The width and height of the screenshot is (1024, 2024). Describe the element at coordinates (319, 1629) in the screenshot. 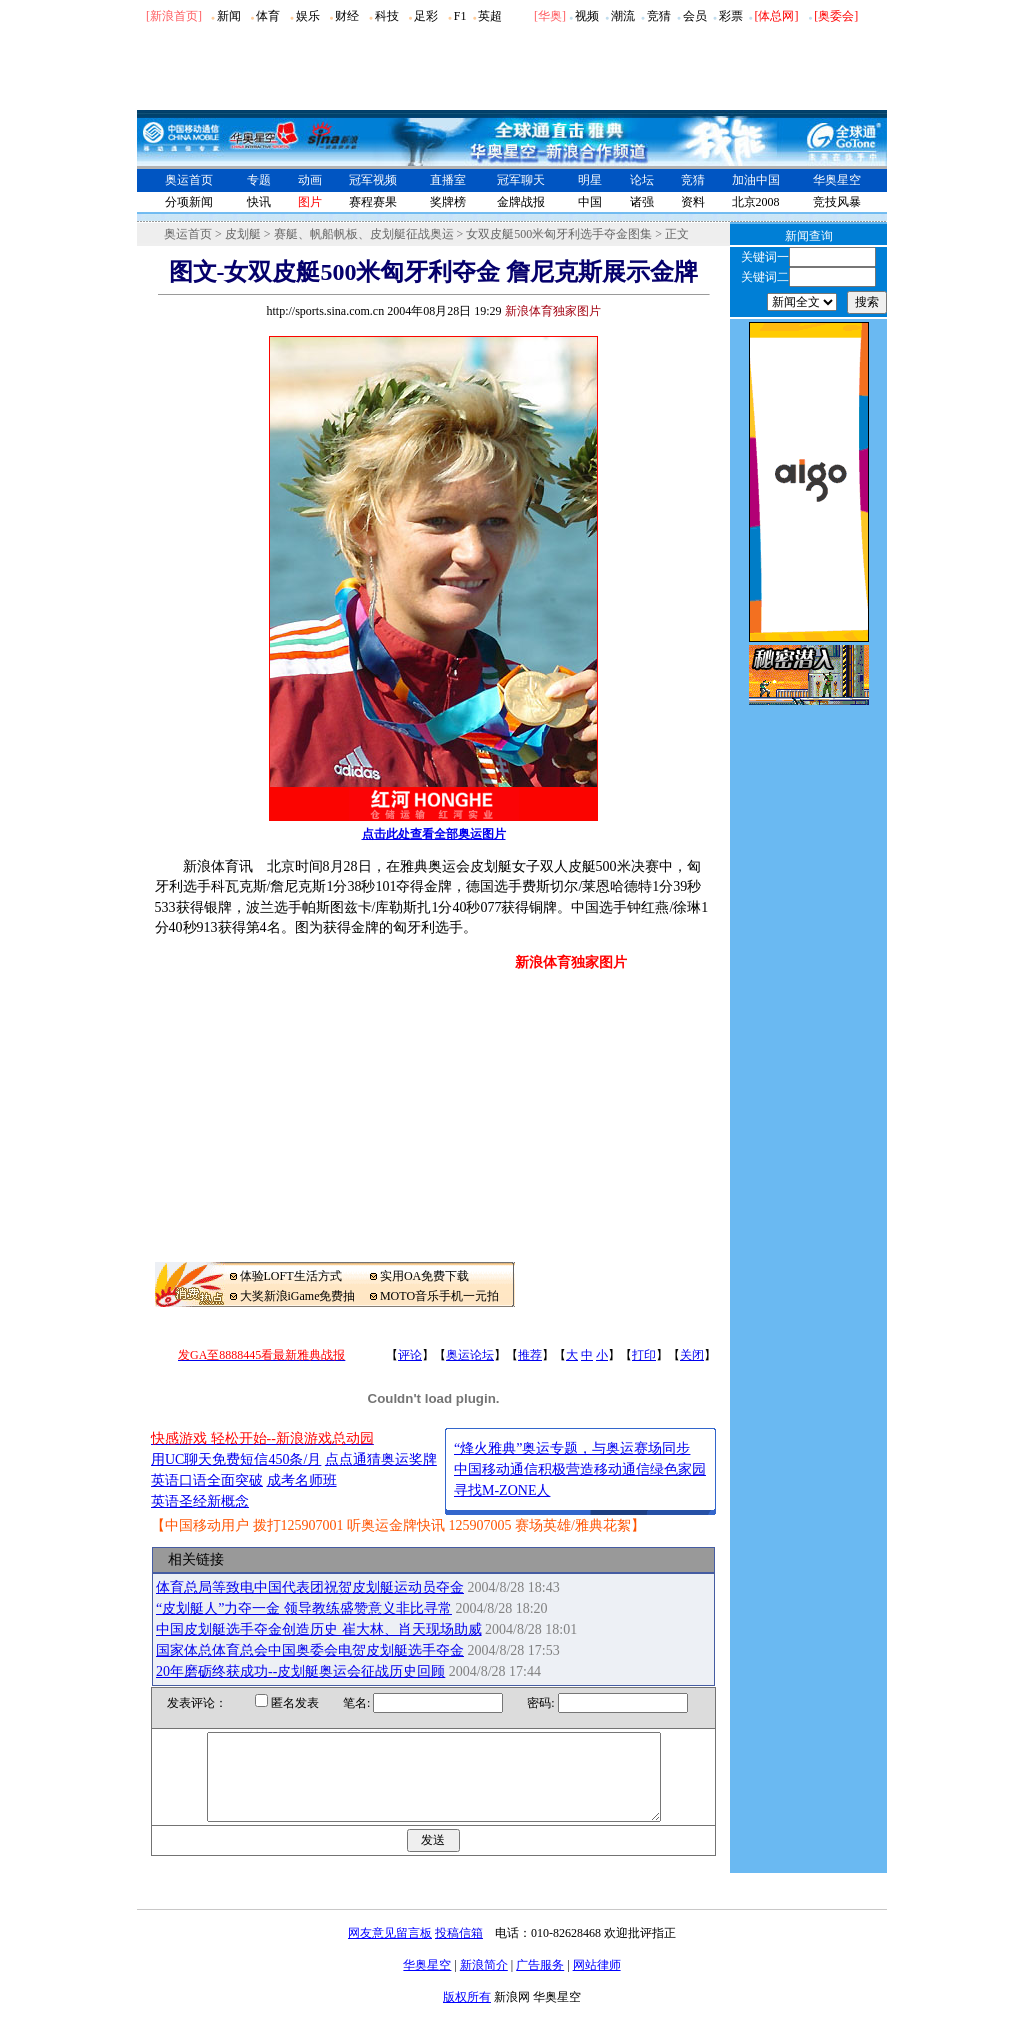

I see `中国皮划艇选手夺金创造历史 崔大林、肖天现场助威` at that location.